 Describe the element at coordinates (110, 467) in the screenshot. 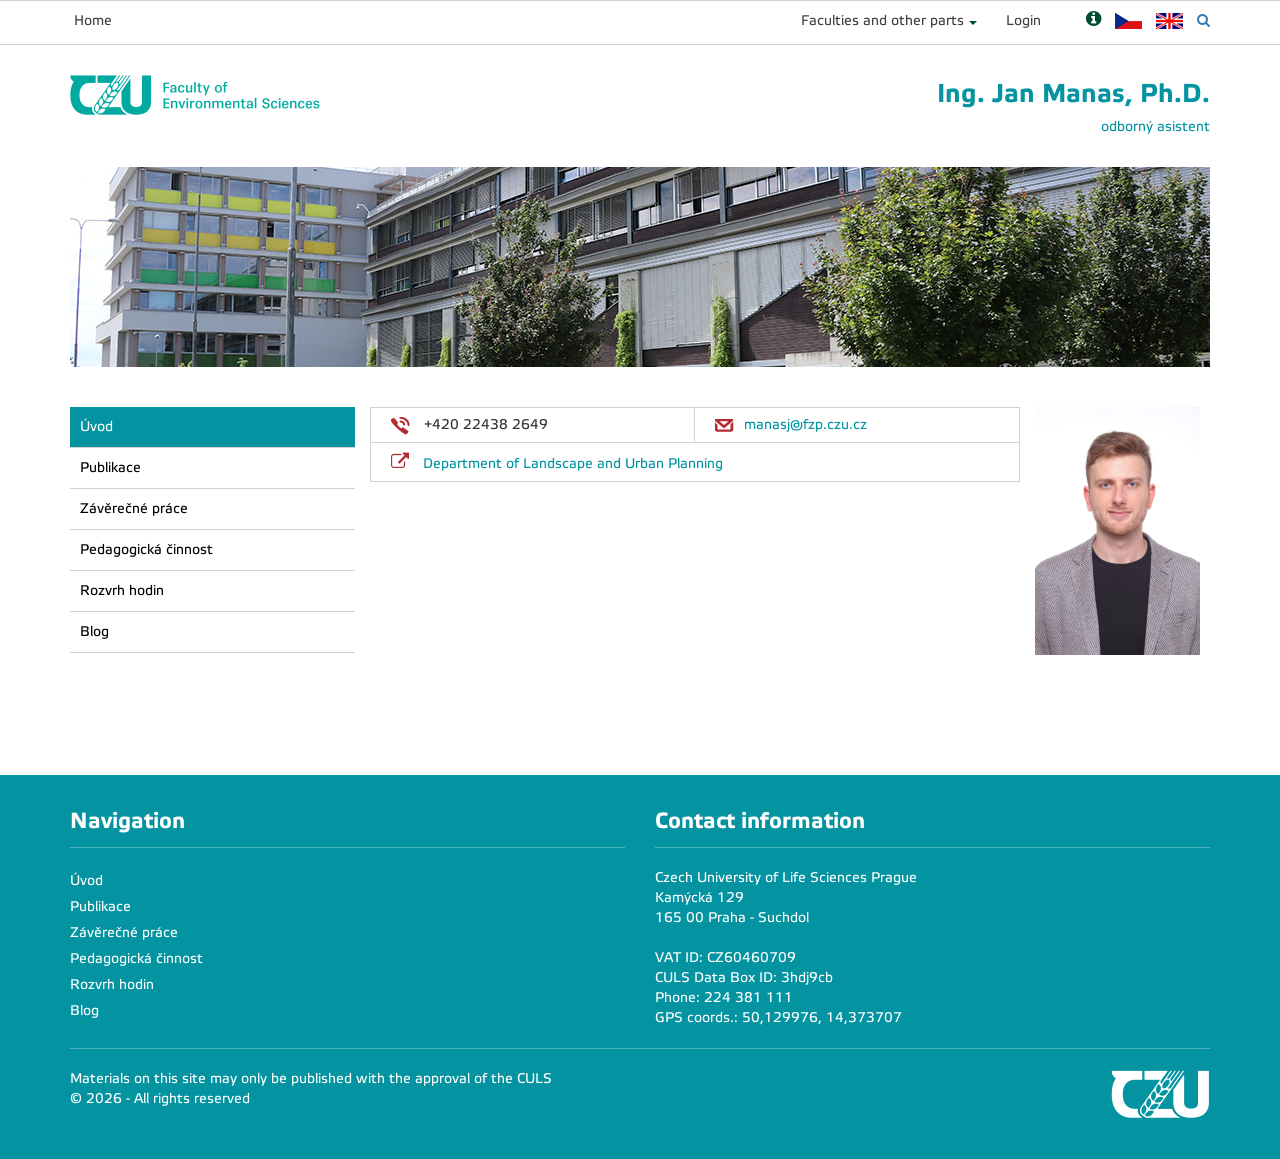

I see `Publikace` at that location.